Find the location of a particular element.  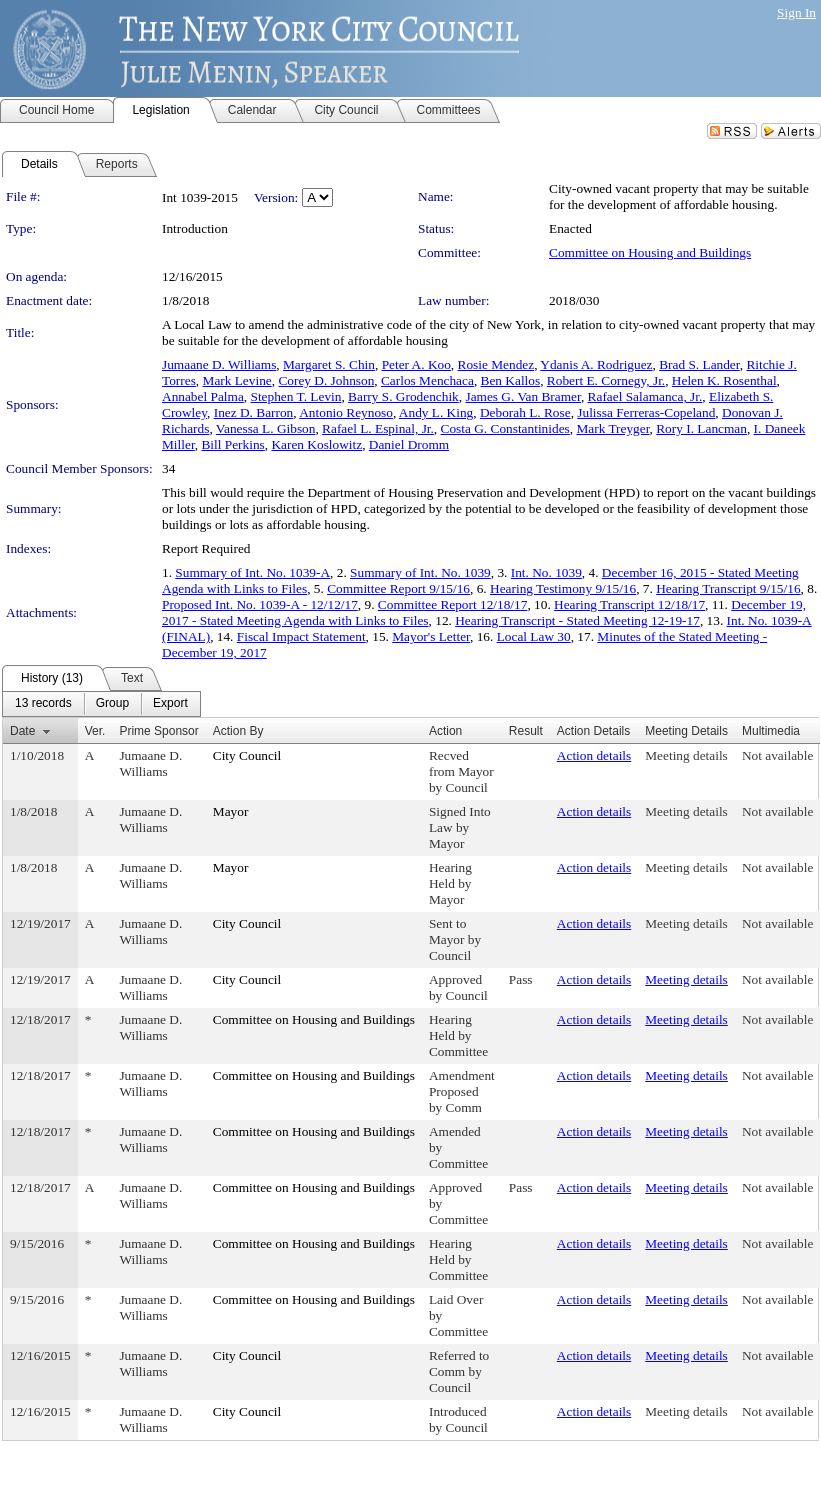

Rafael Salamanca, Jr. is located at coordinates (645, 396).